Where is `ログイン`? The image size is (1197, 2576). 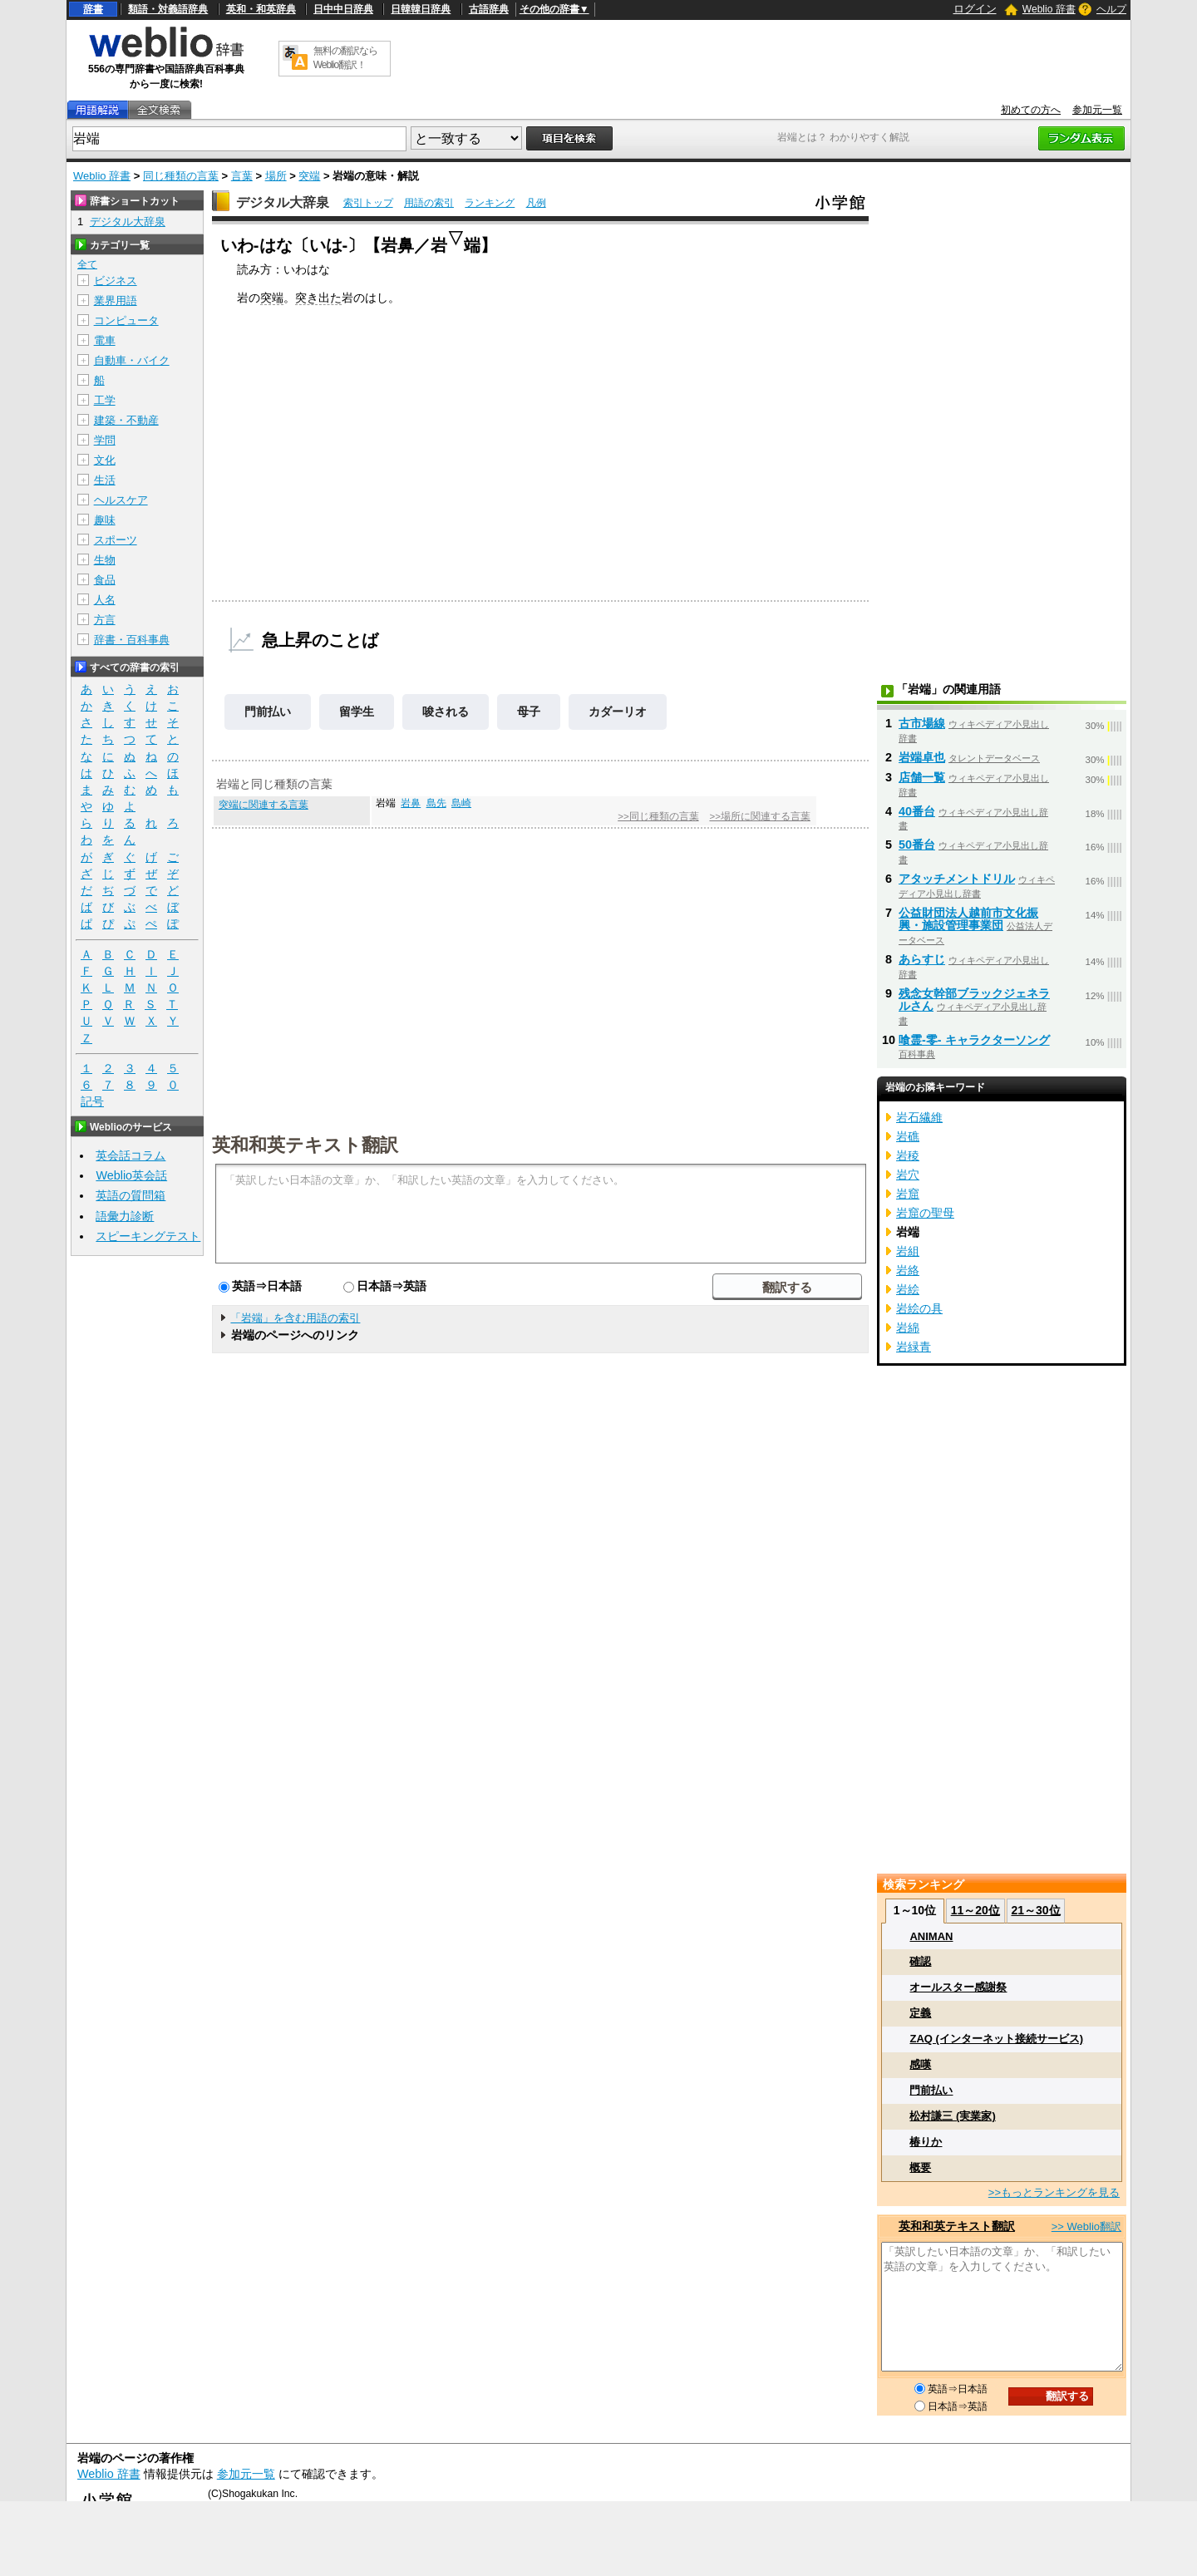 ログイン is located at coordinates (975, 8).